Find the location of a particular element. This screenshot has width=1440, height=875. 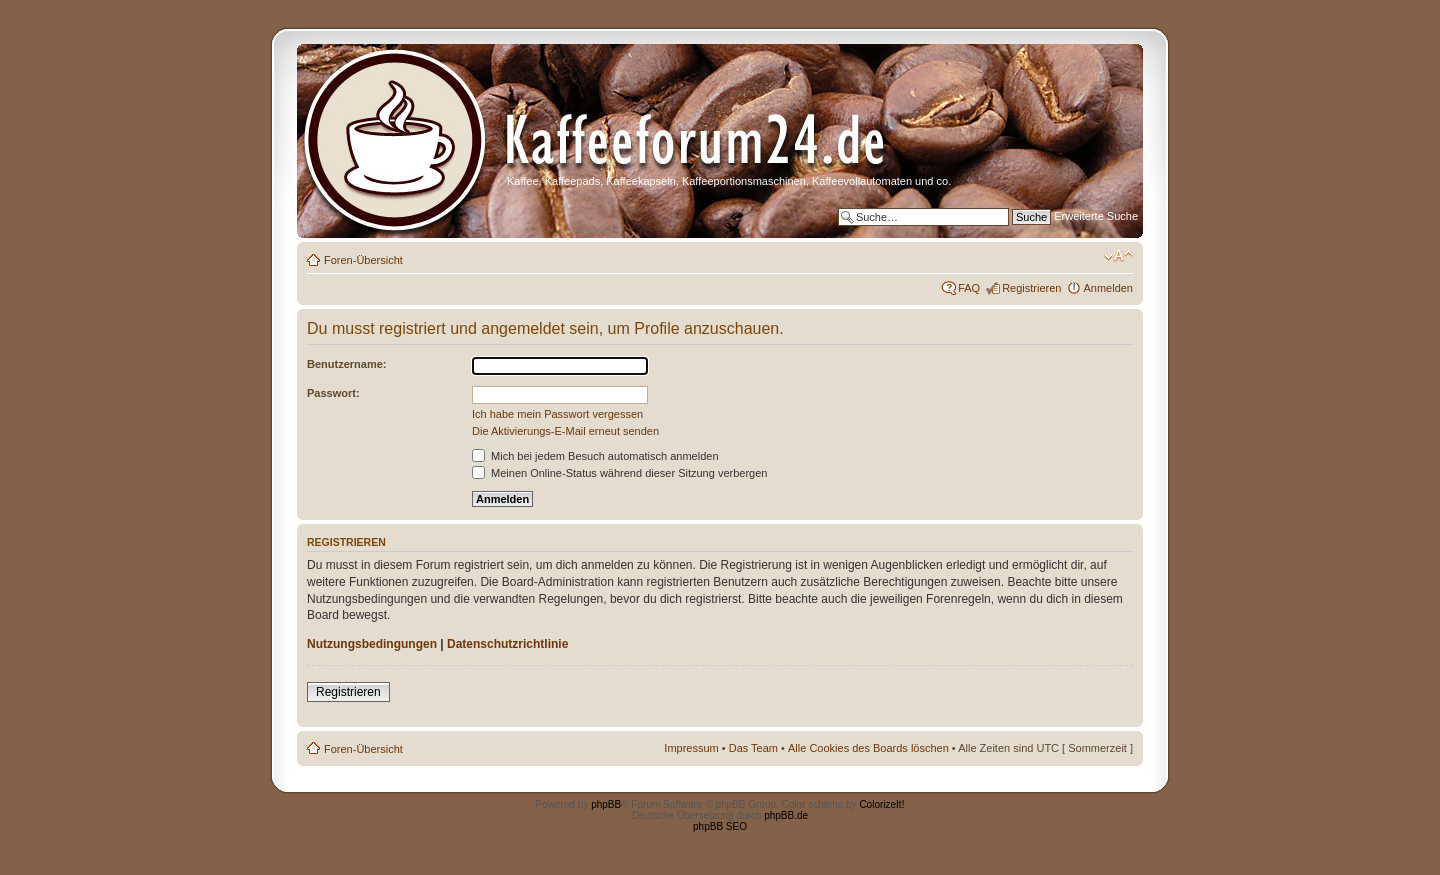

Ich habe mein Passwort vergessen is located at coordinates (557, 414).